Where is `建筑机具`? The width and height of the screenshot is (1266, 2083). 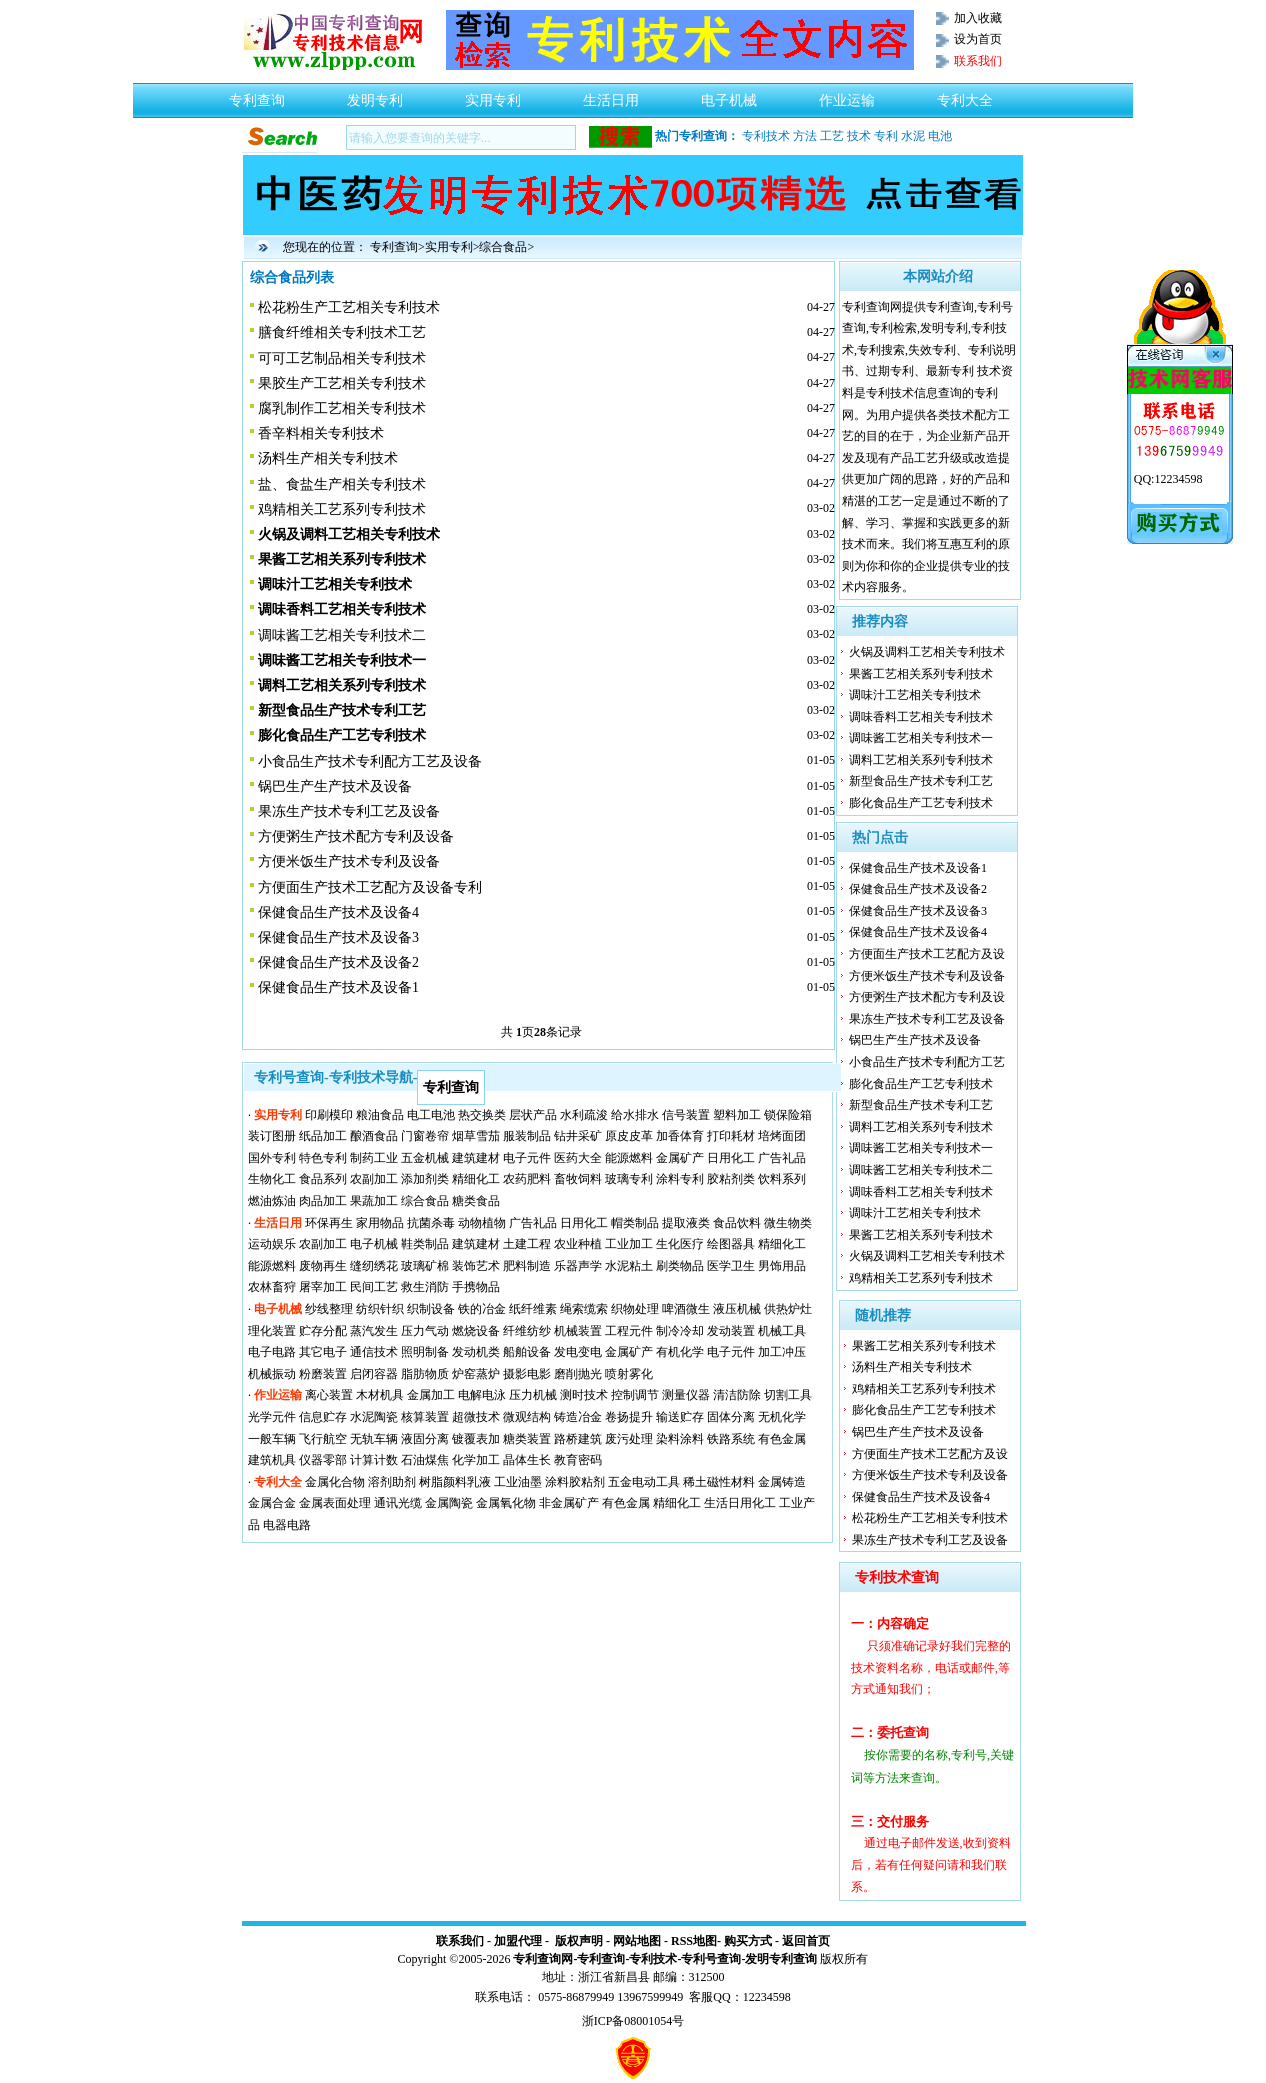 建筑机具 is located at coordinates (272, 1460).